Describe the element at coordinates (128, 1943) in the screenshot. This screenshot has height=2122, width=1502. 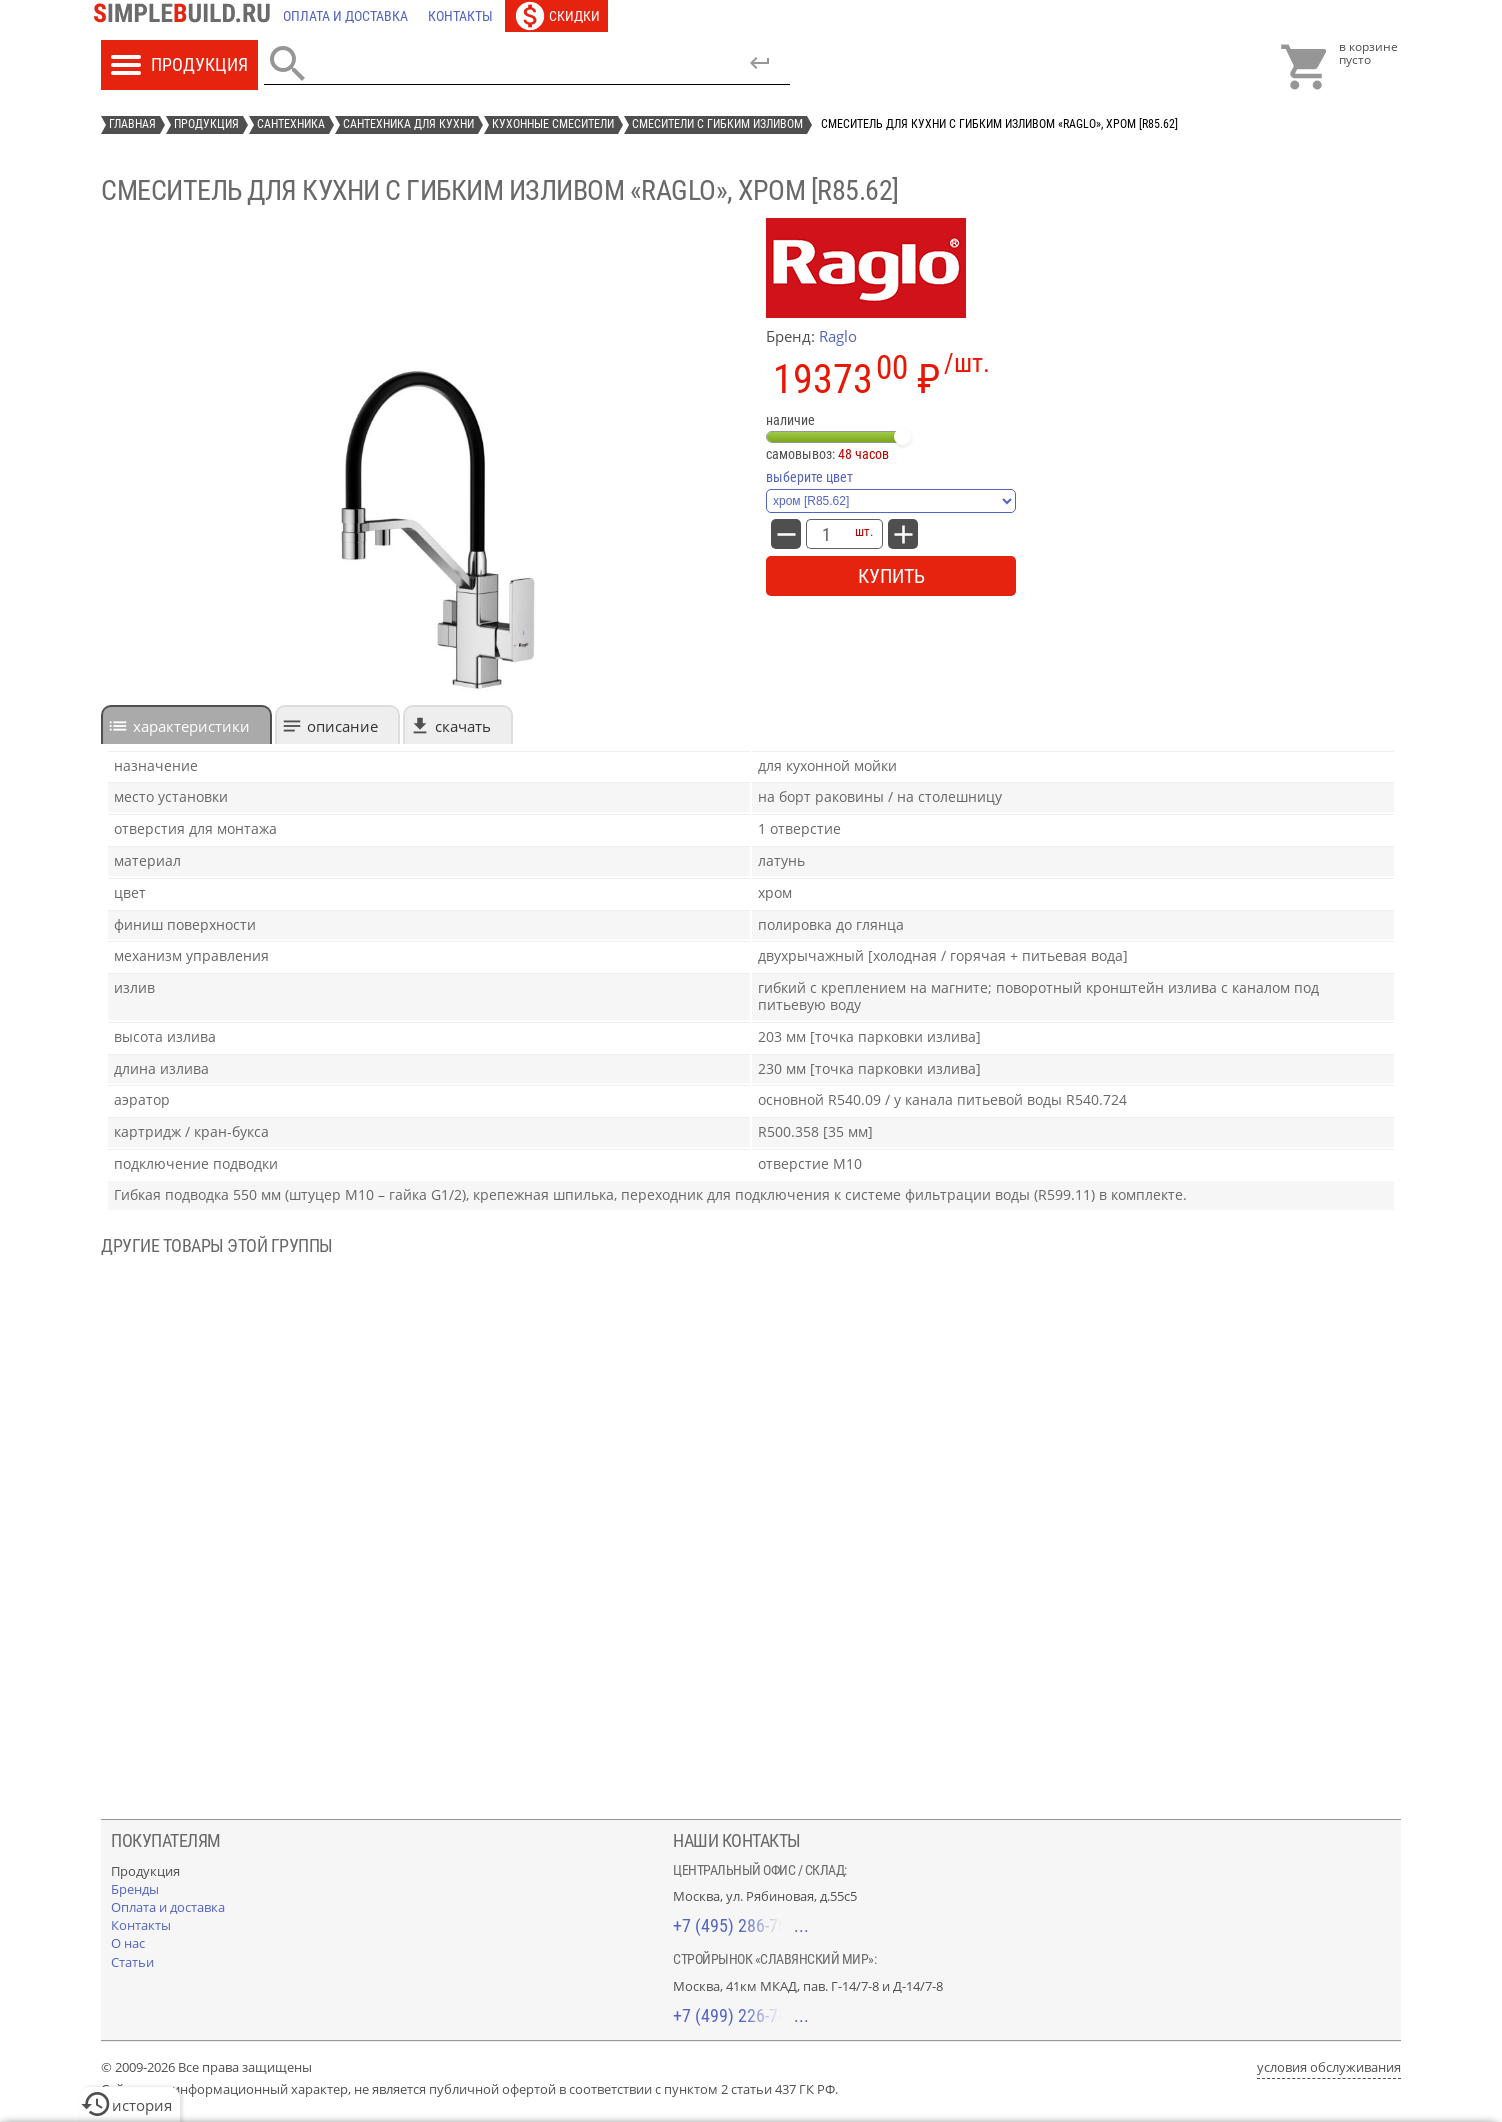
I see `[О нас]` at that location.